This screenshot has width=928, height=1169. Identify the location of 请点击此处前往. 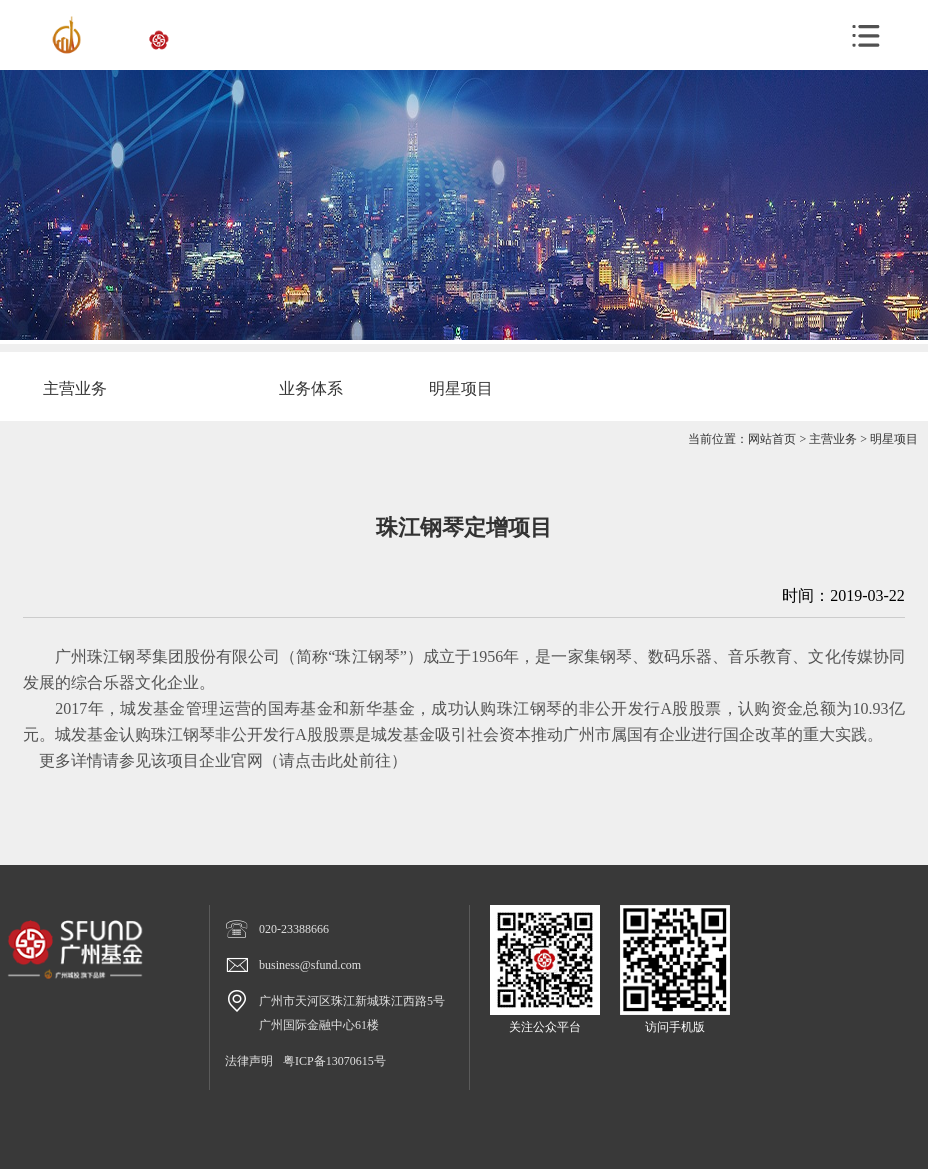
(335, 760).